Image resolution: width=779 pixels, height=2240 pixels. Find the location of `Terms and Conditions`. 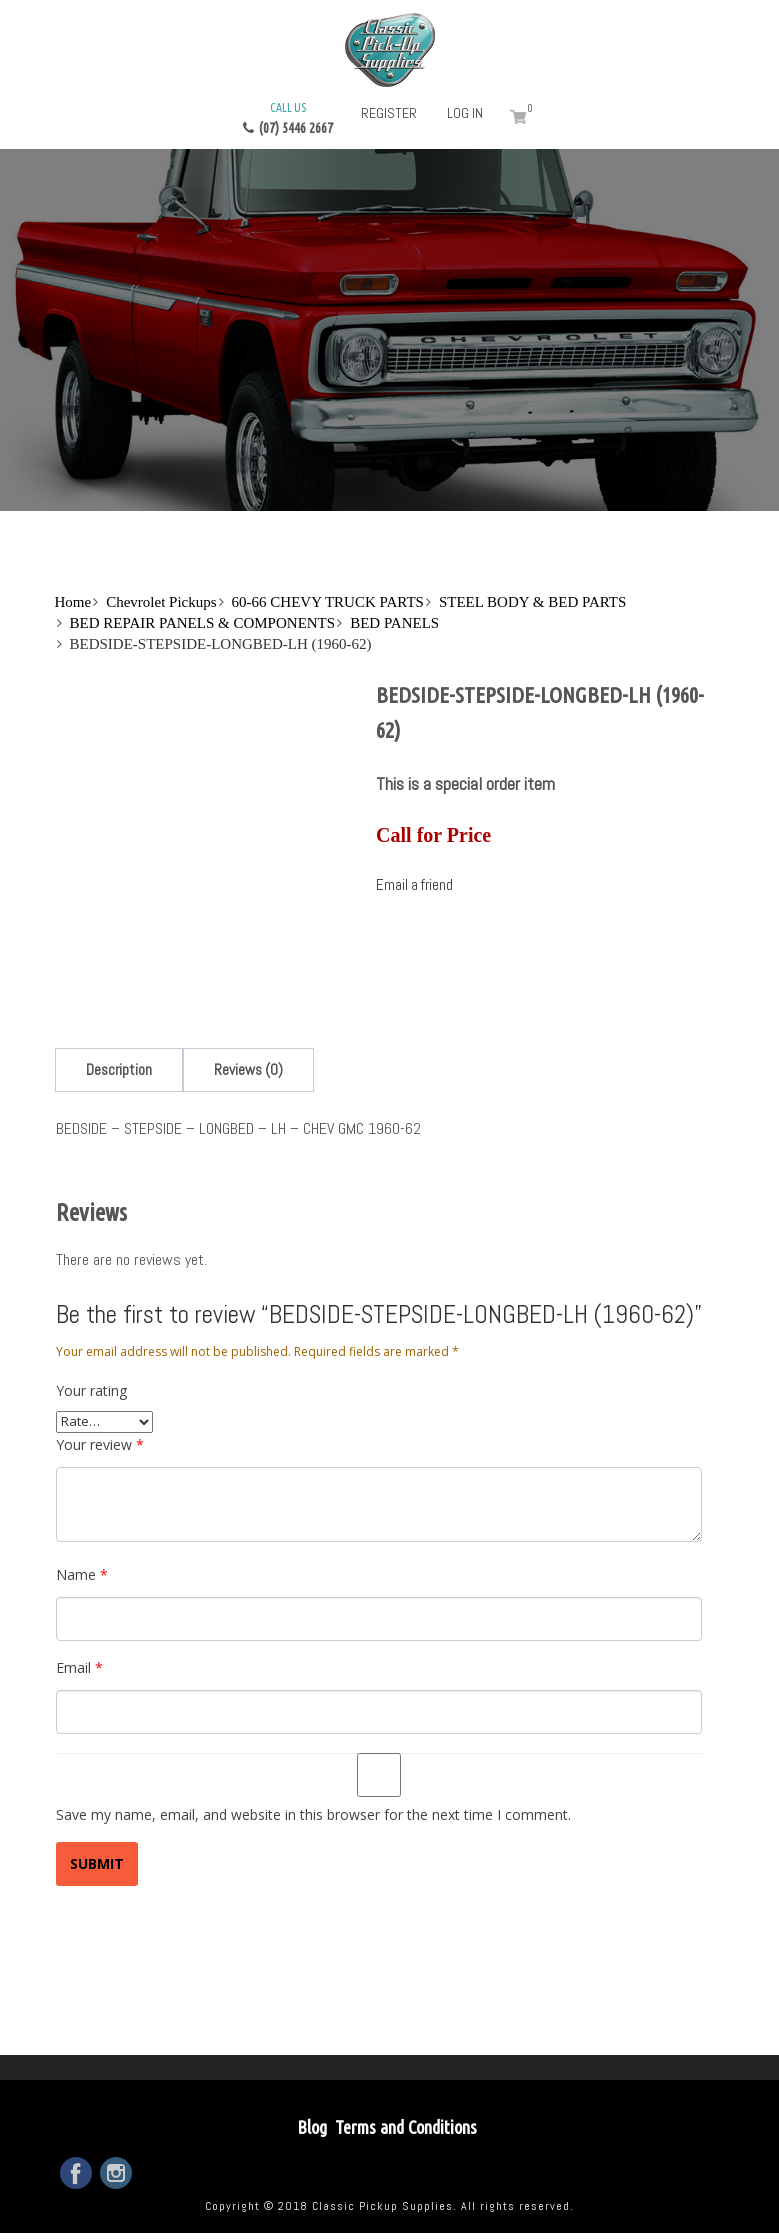

Terms and Conditions is located at coordinates (406, 2127).